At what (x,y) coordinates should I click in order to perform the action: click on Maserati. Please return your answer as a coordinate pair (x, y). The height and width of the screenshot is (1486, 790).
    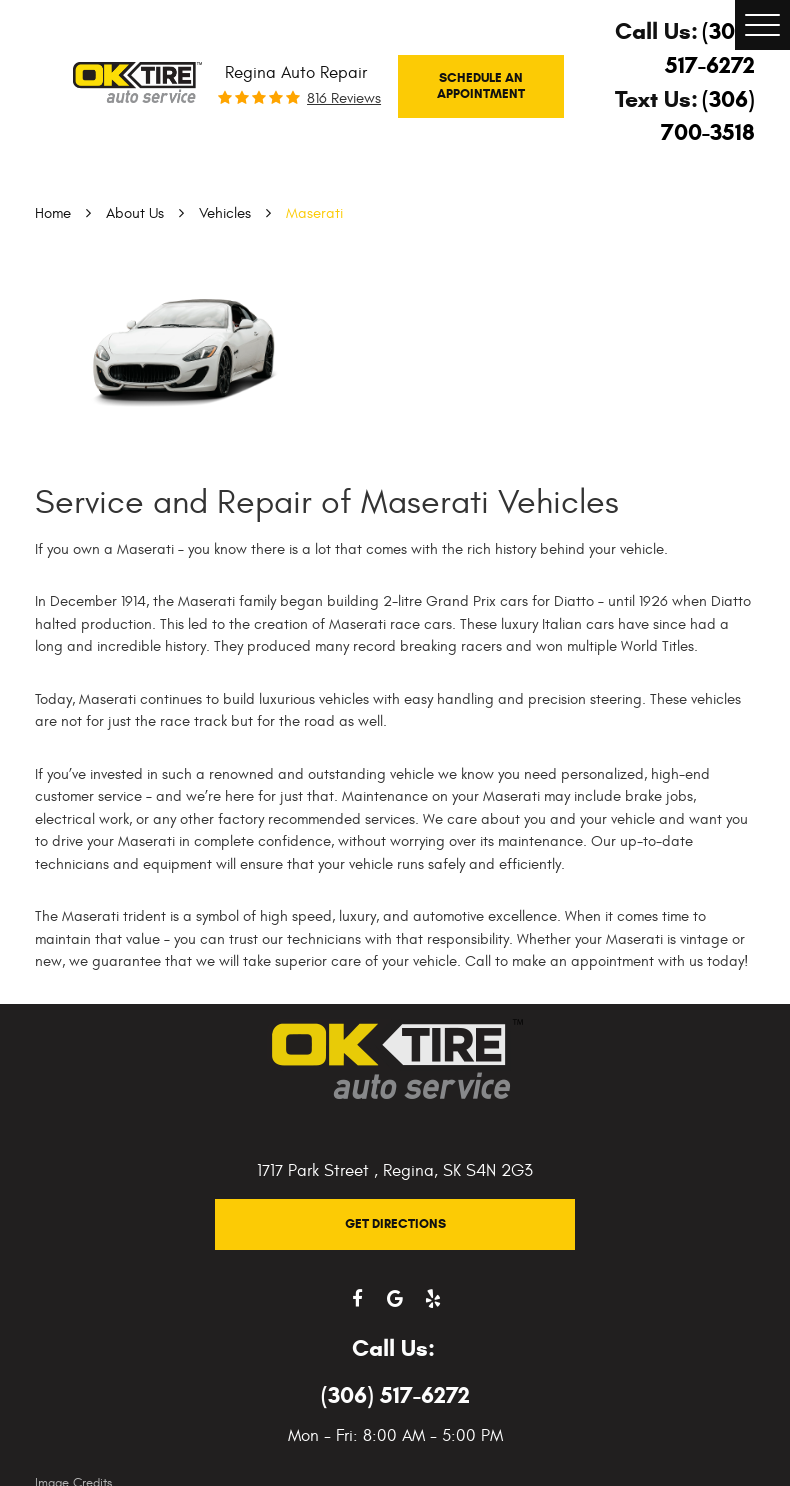
    Looking at the image, I should click on (314, 213).